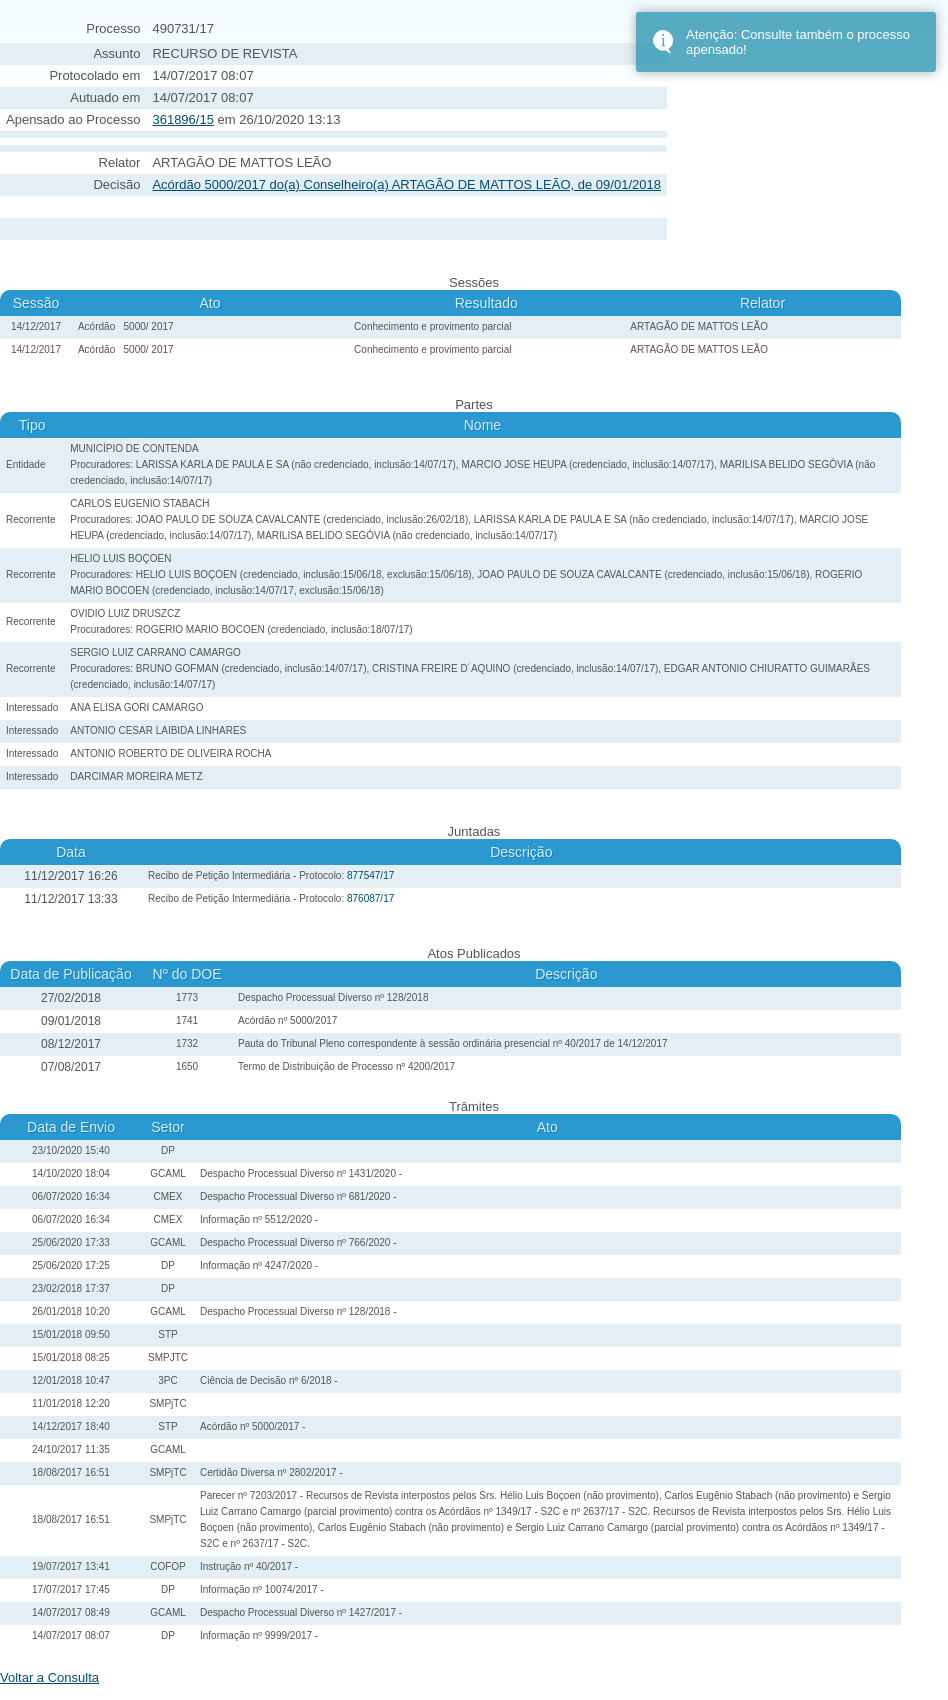 The width and height of the screenshot is (948, 1700). Describe the element at coordinates (49, 1677) in the screenshot. I see `Voltar a Consulta` at that location.